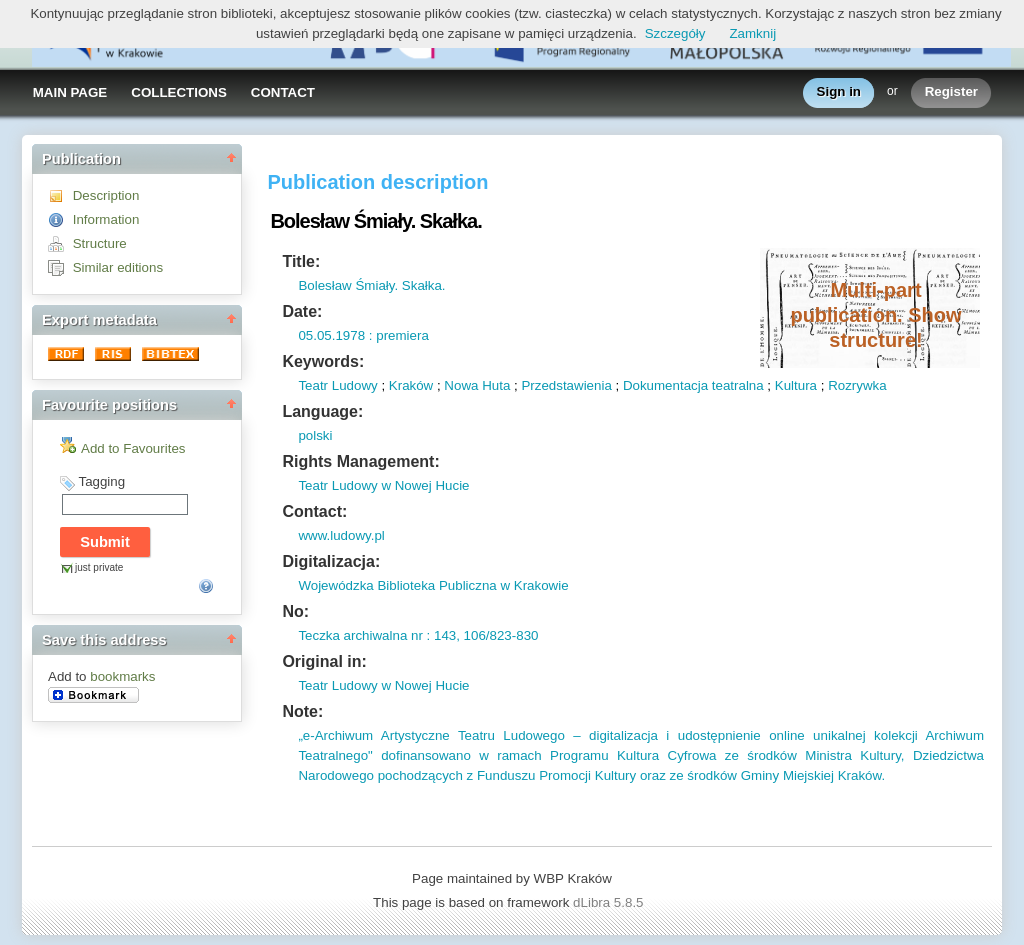 Image resolution: width=1024 pixels, height=945 pixels. What do you see at coordinates (106, 219) in the screenshot?
I see `Information` at bounding box center [106, 219].